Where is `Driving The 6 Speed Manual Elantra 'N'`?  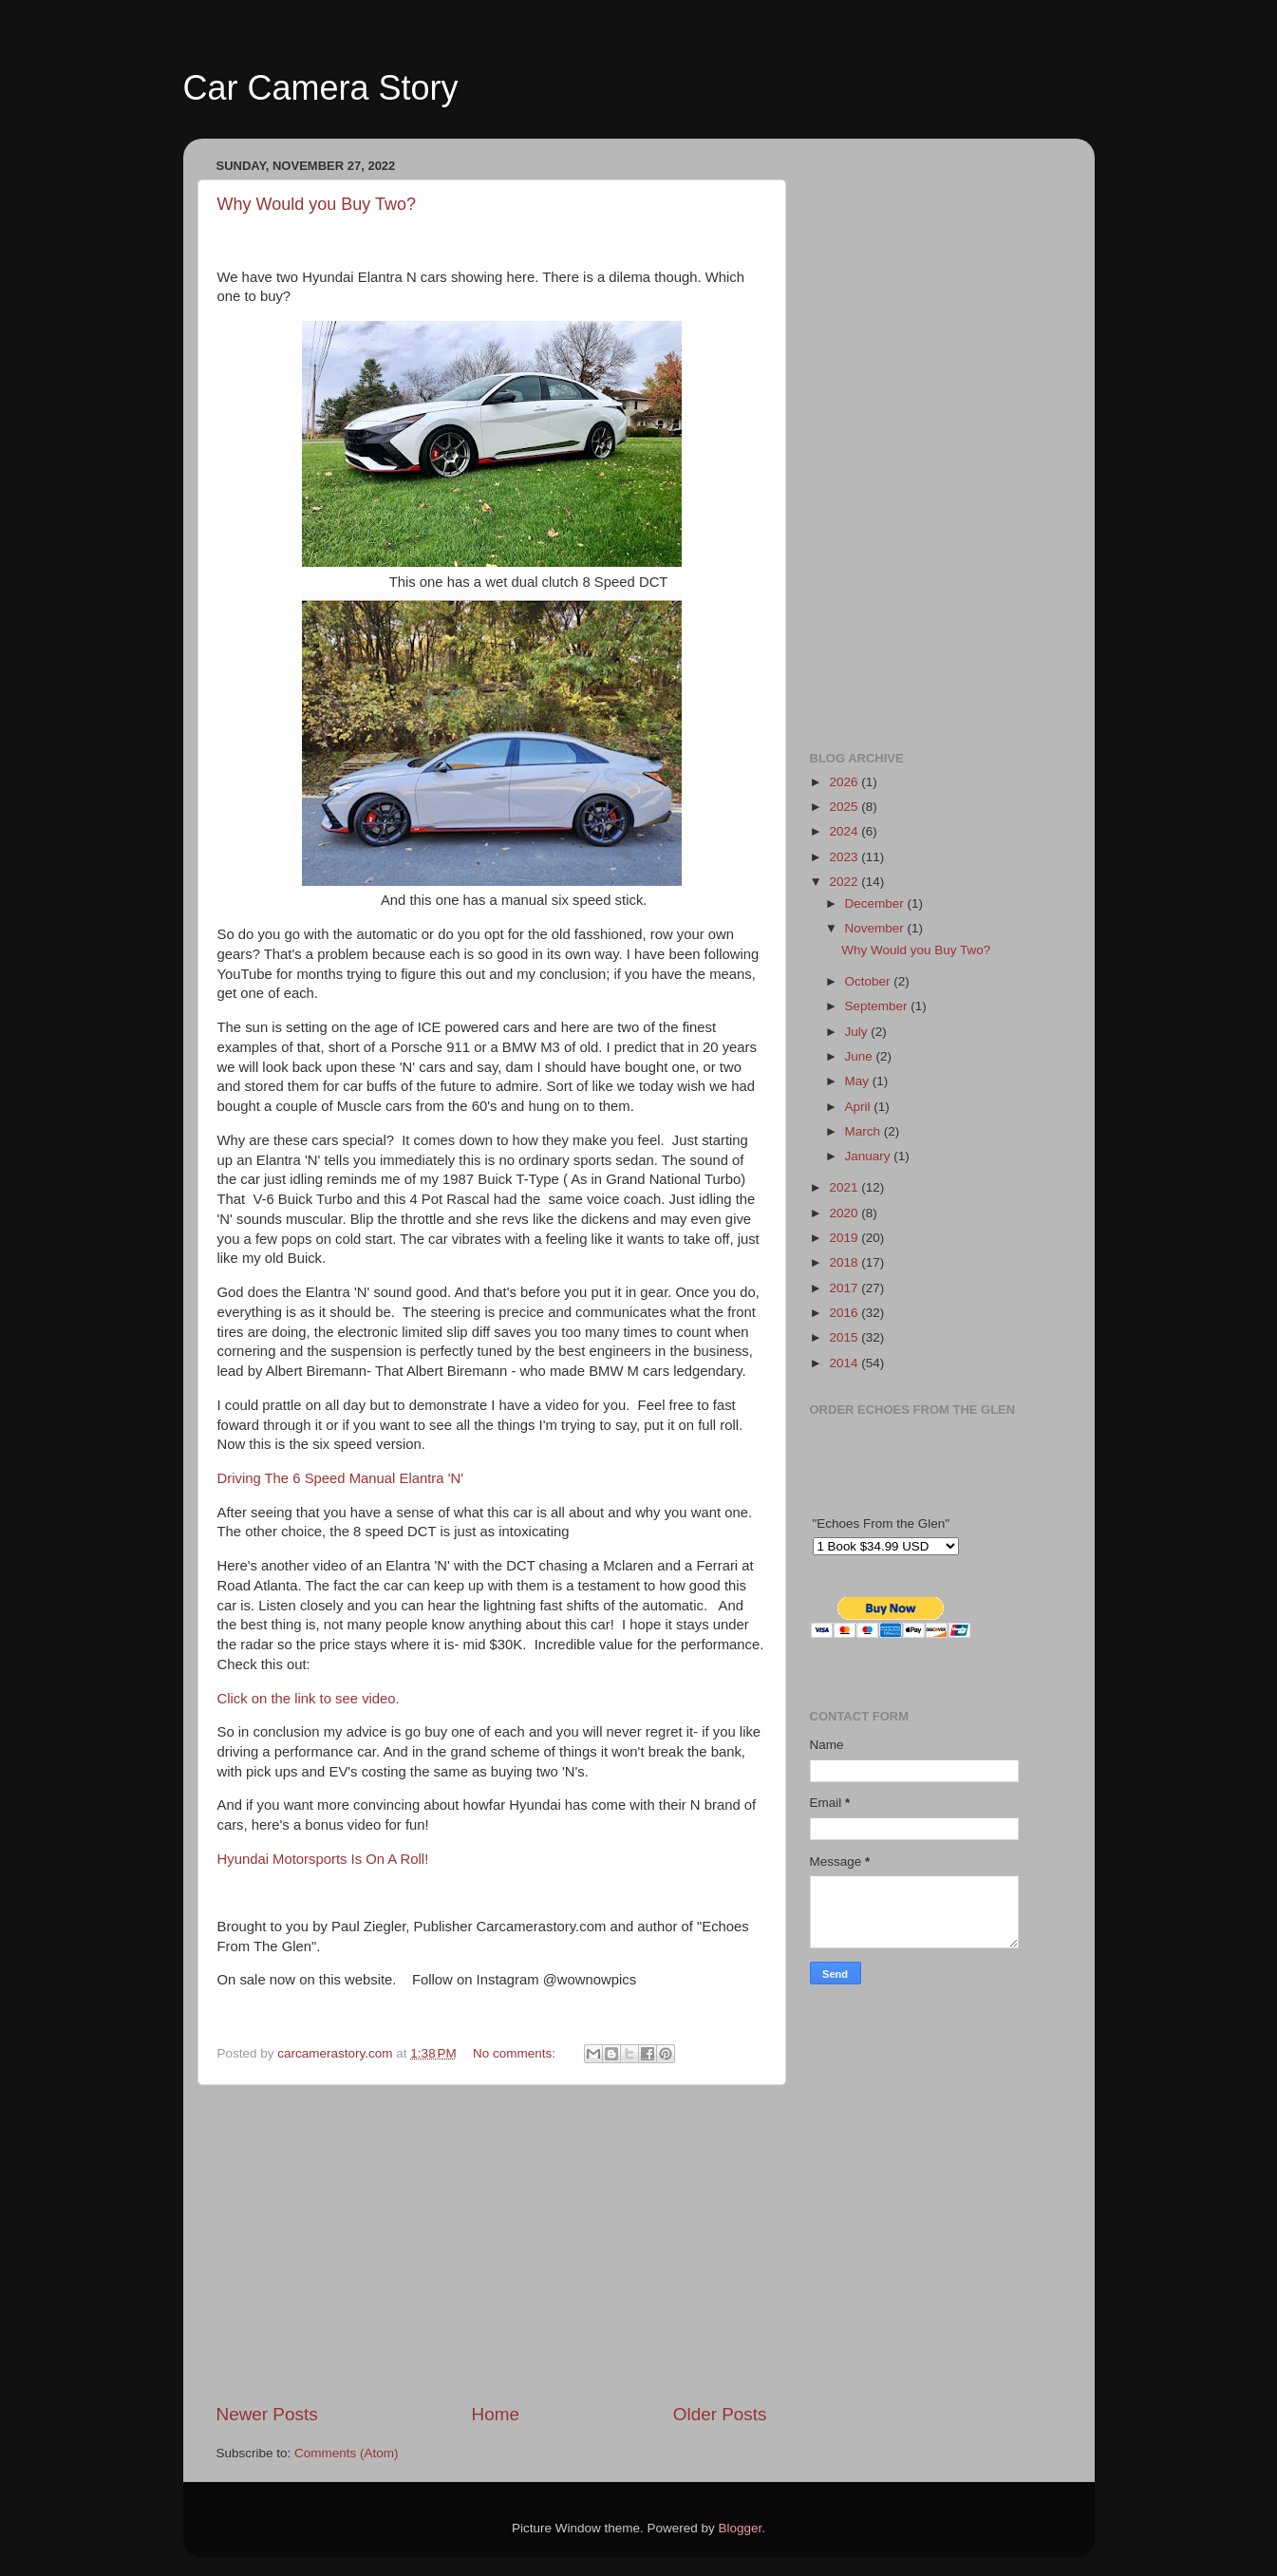 Driving The 6 Speed Manual Elantra 'N' is located at coordinates (340, 1478).